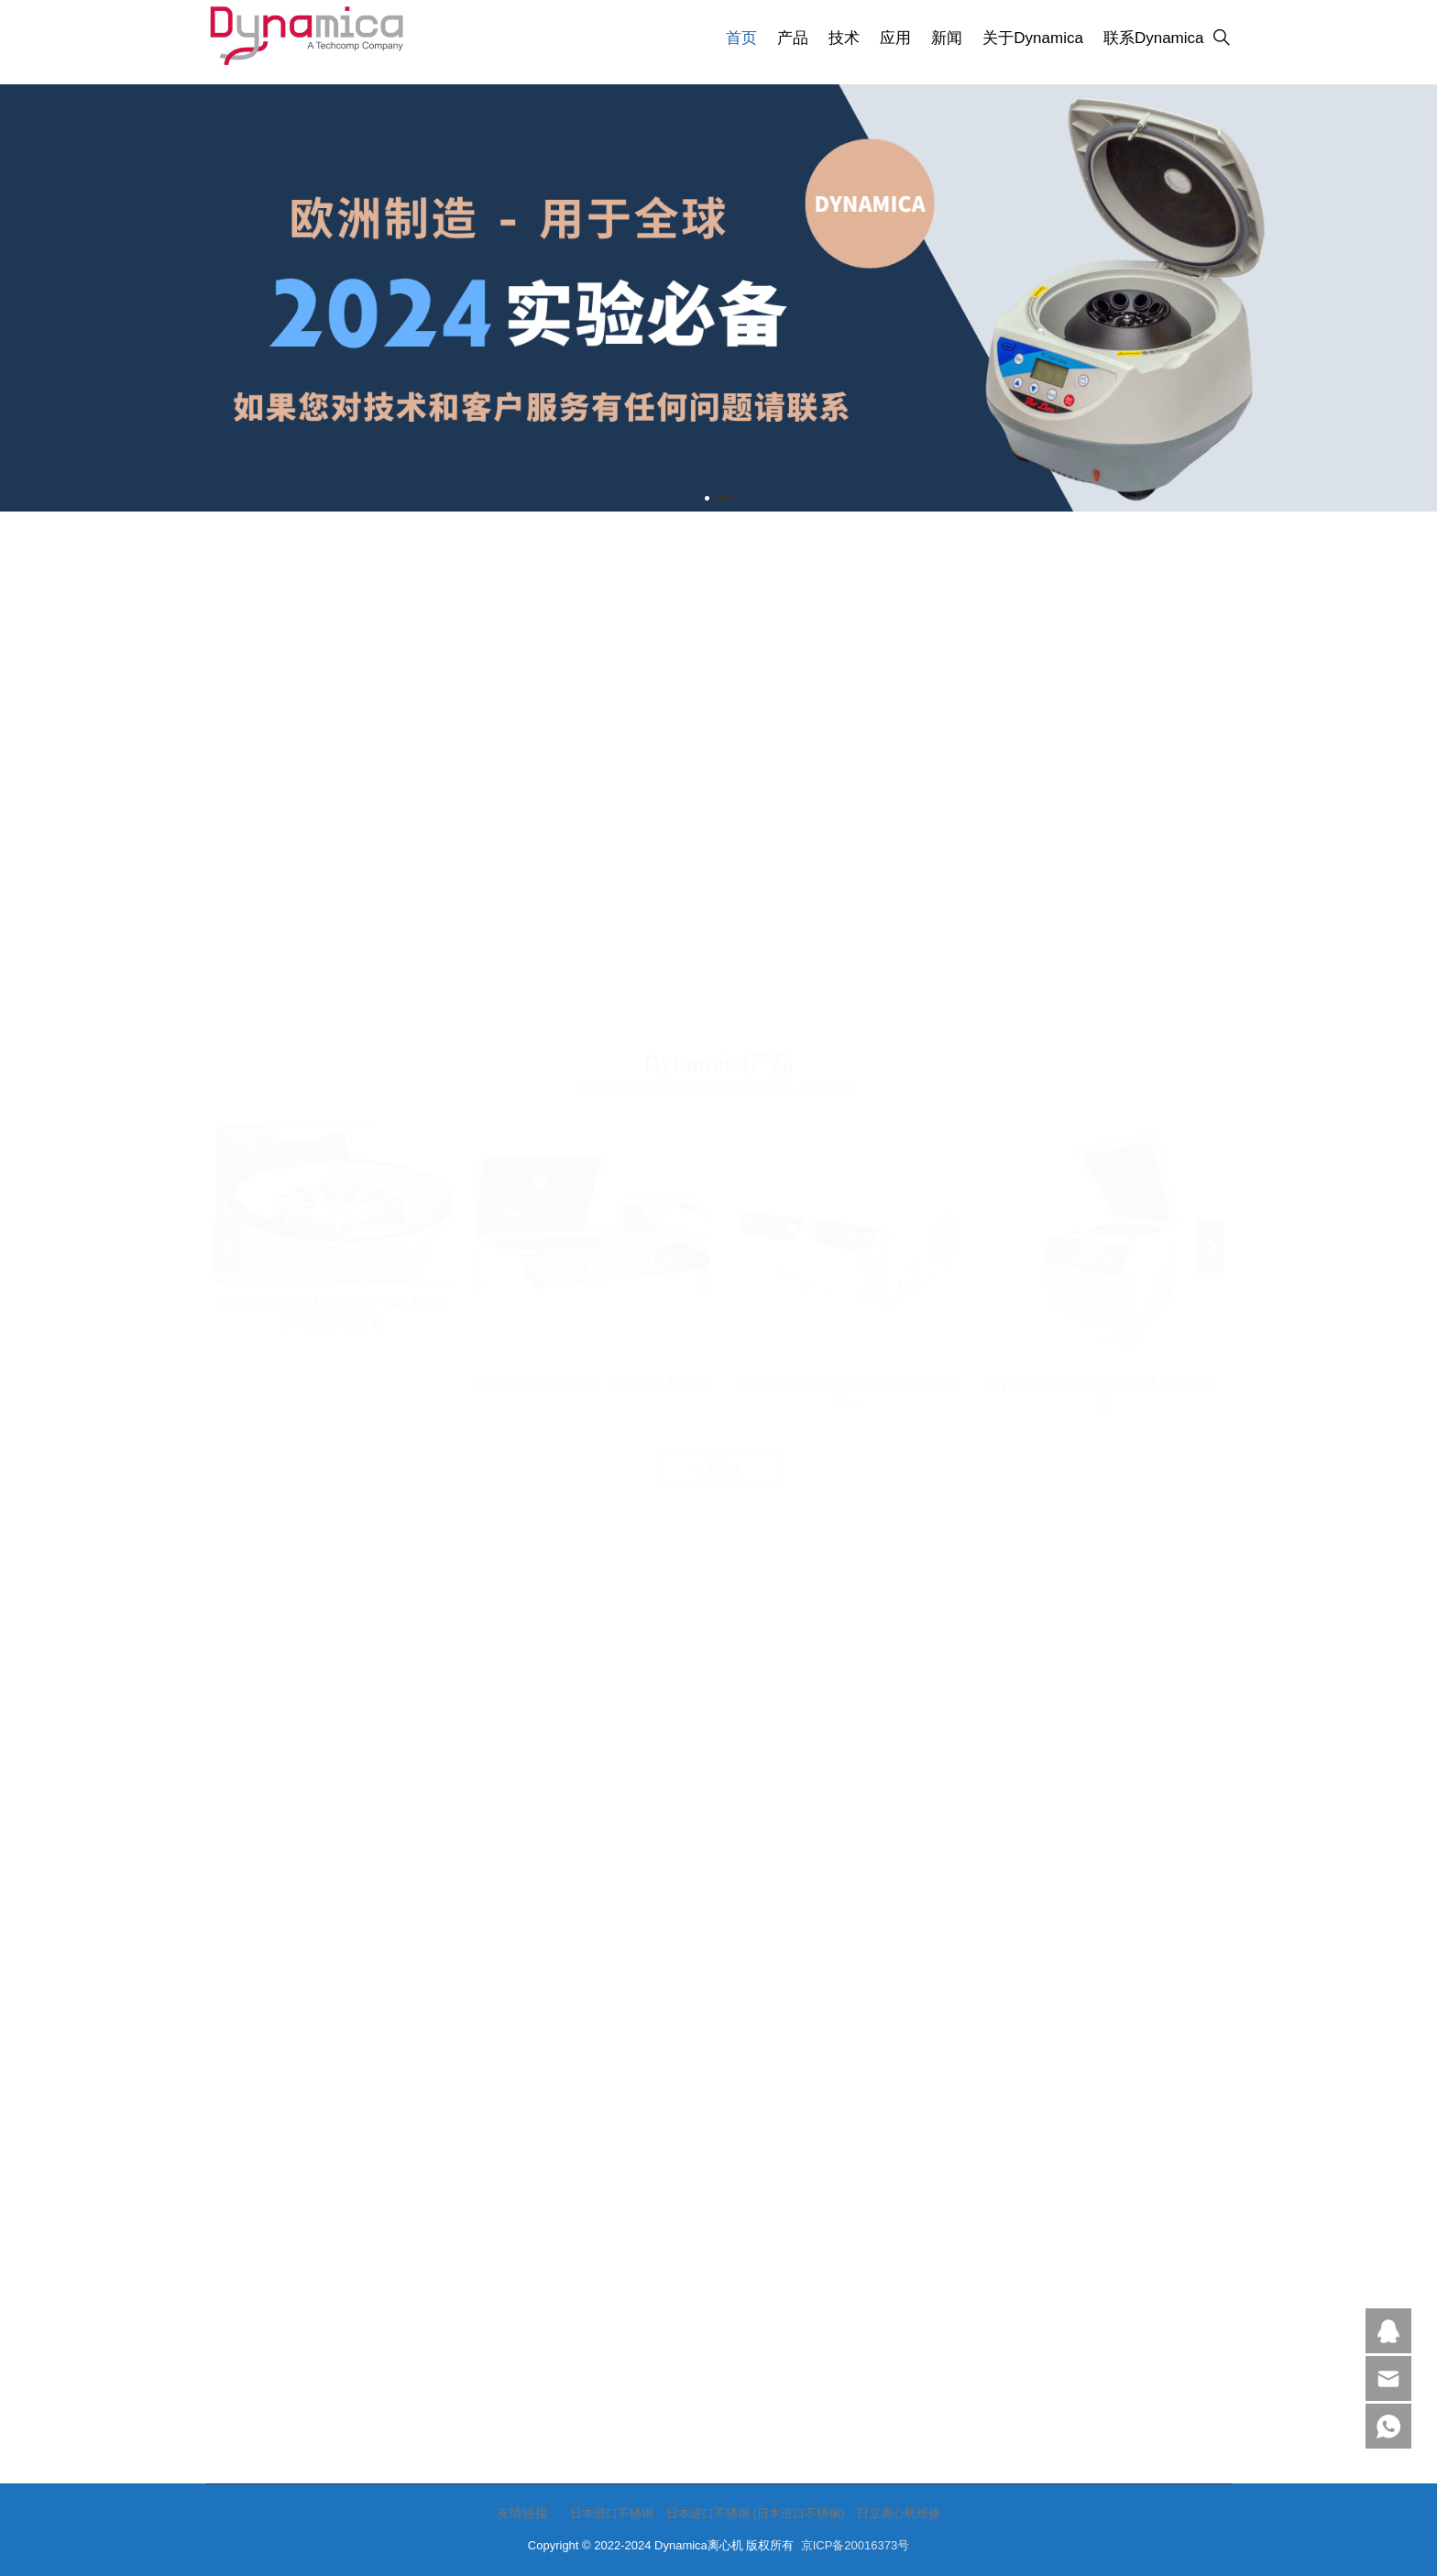 The width and height of the screenshot is (1437, 2576). What do you see at coordinates (718, 968) in the screenshot?
I see `查看更多` at bounding box center [718, 968].